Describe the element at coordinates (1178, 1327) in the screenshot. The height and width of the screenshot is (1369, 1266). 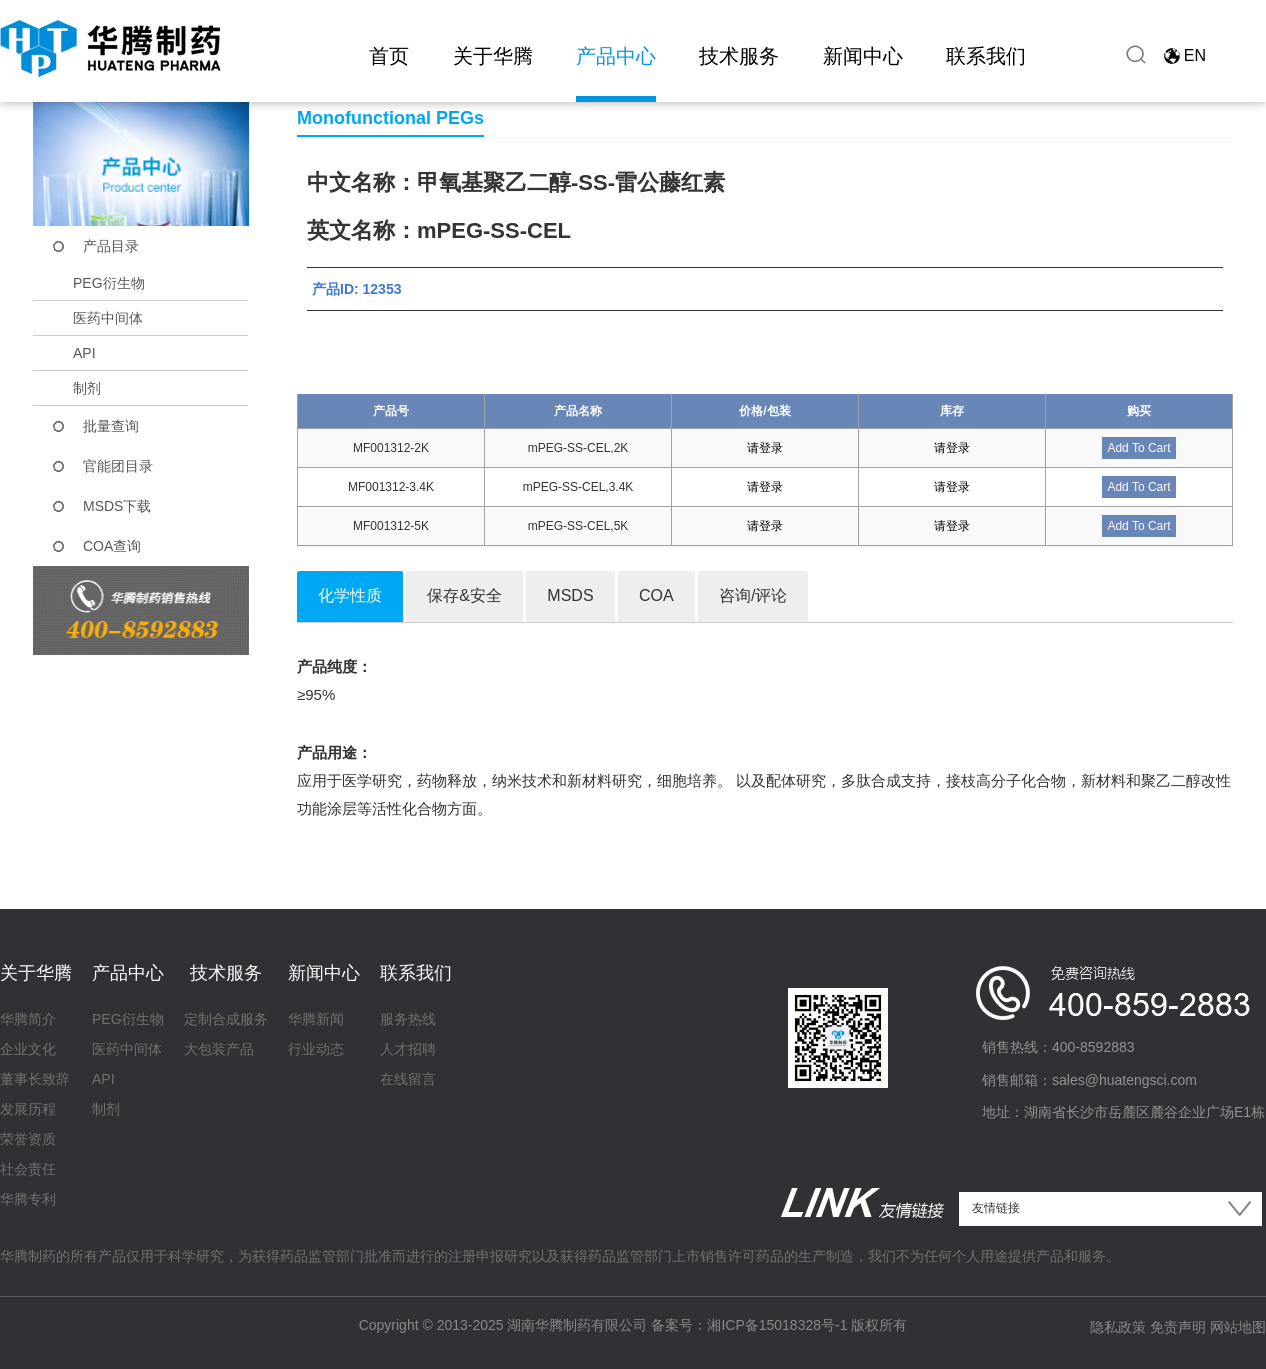
I see `免责声明` at that location.